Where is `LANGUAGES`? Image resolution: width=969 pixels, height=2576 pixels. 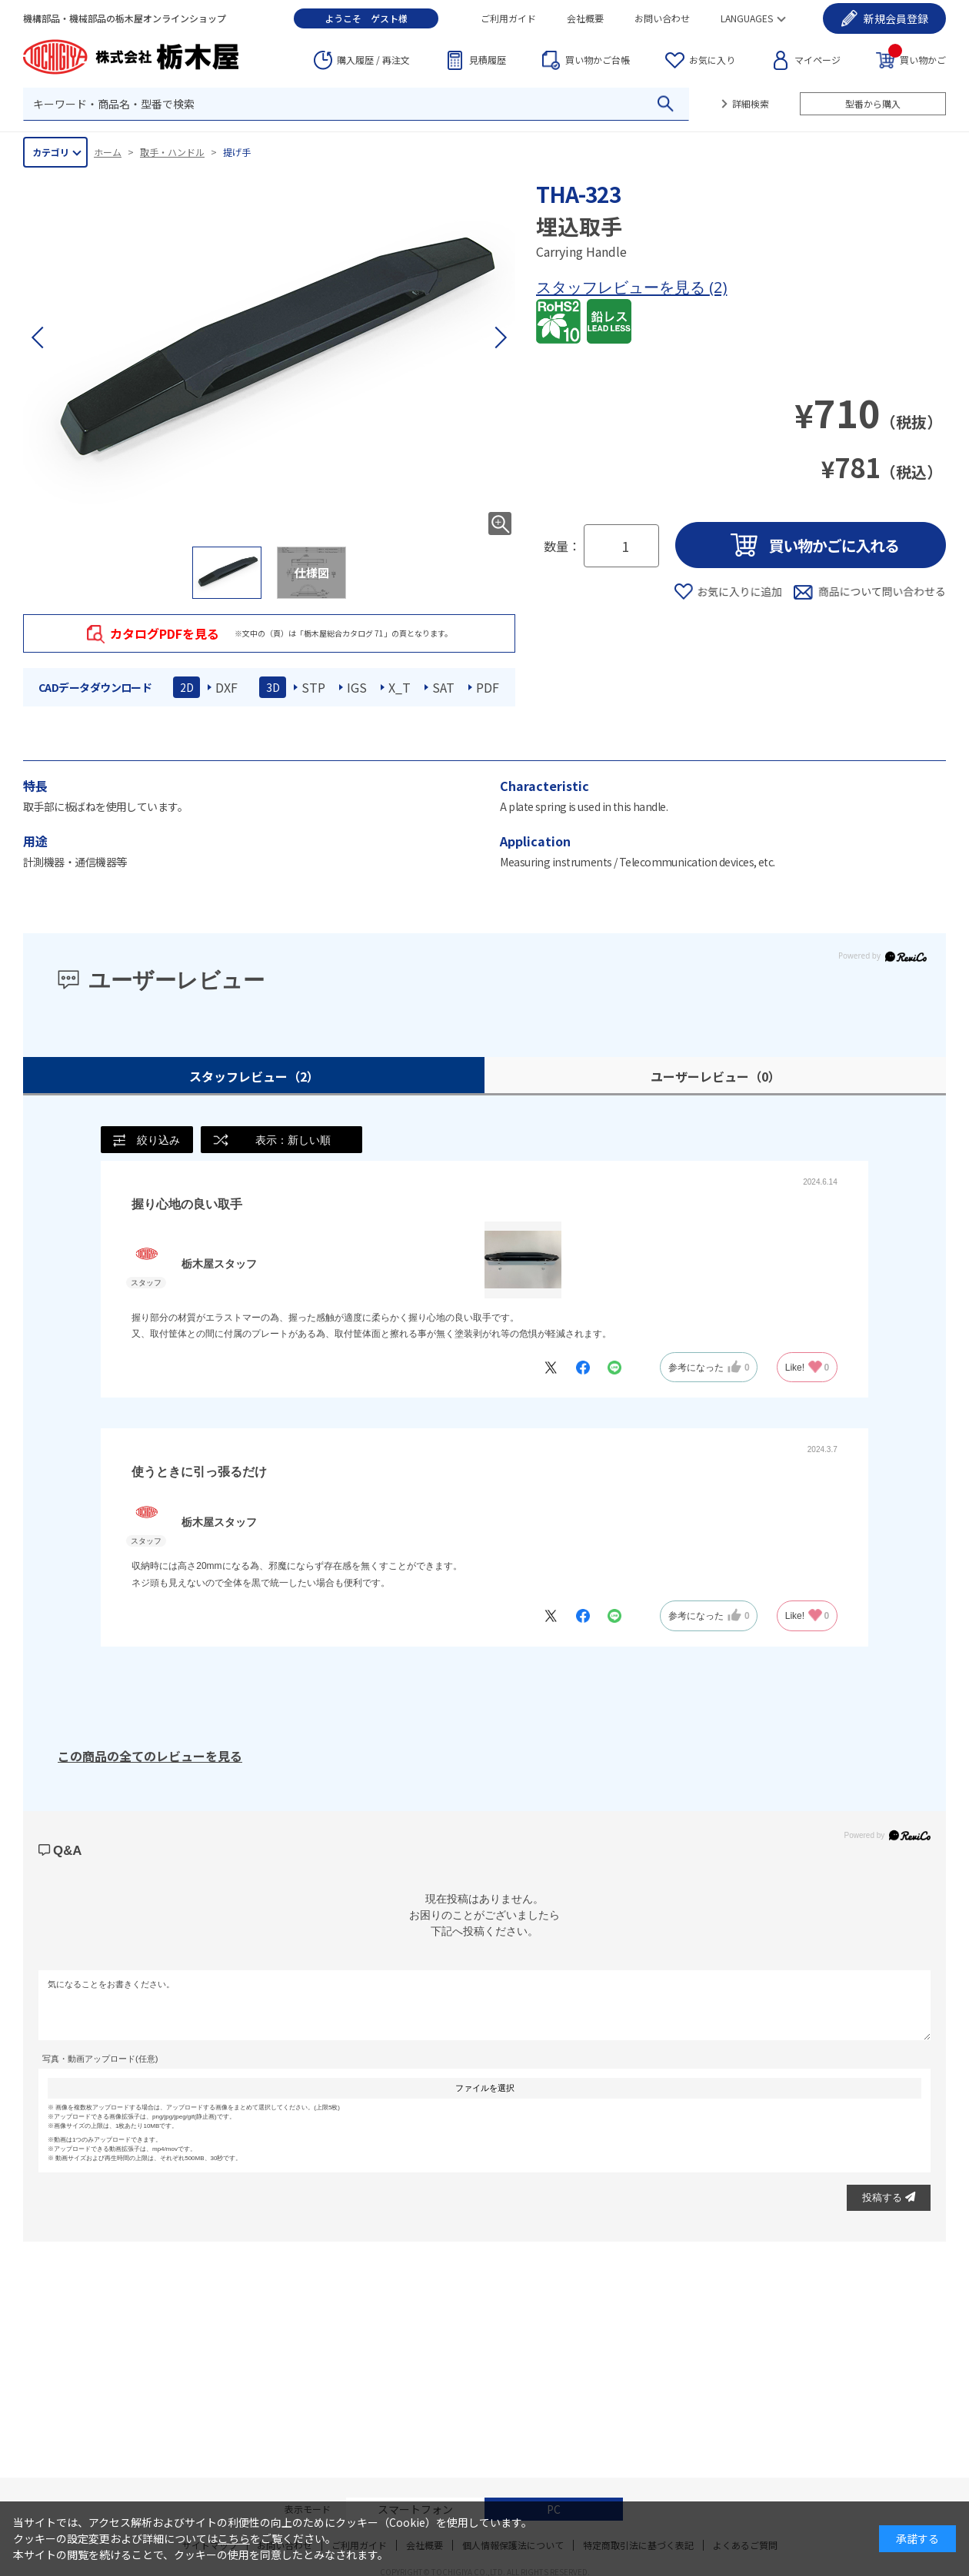
LANGUAGES is located at coordinates (747, 18).